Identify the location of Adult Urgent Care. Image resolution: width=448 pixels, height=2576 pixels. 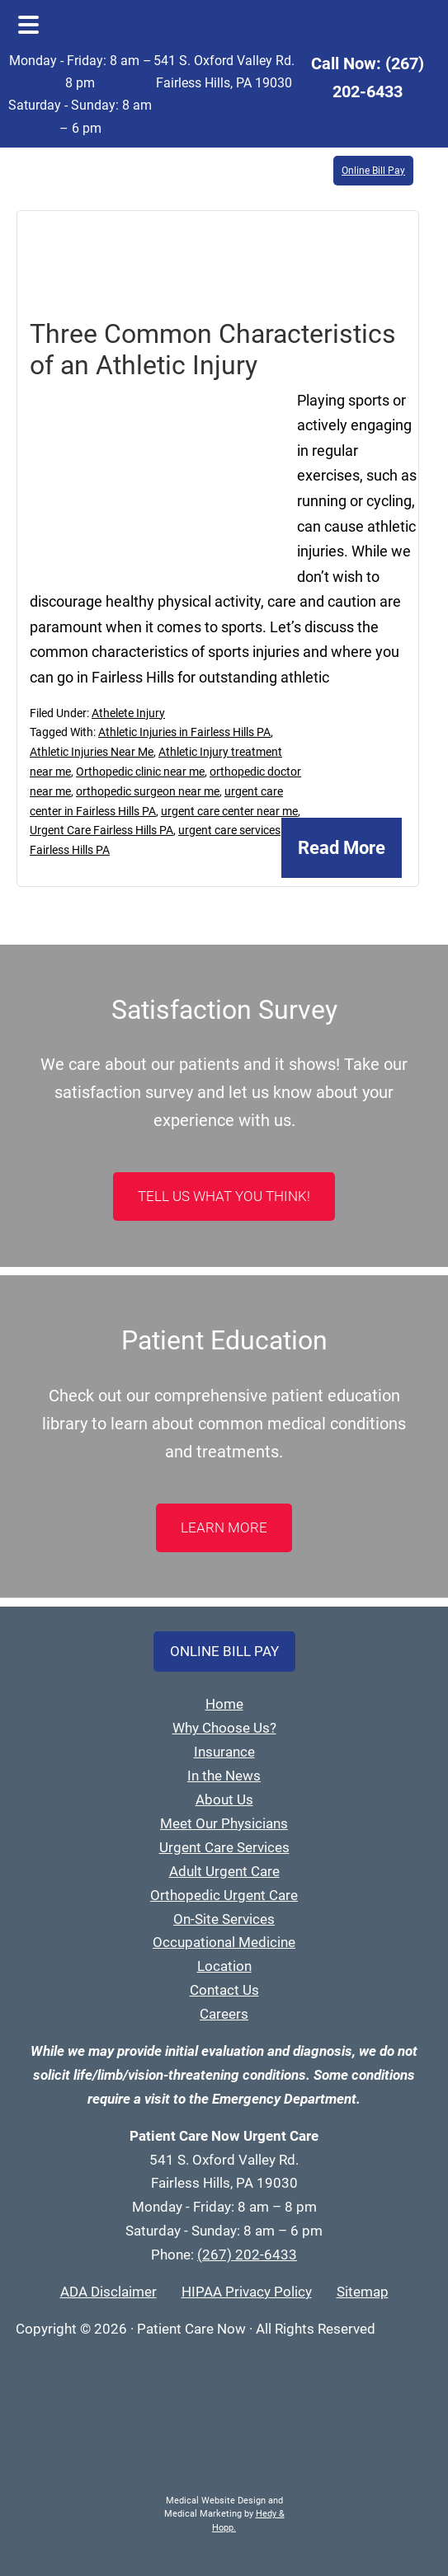
(224, 1871).